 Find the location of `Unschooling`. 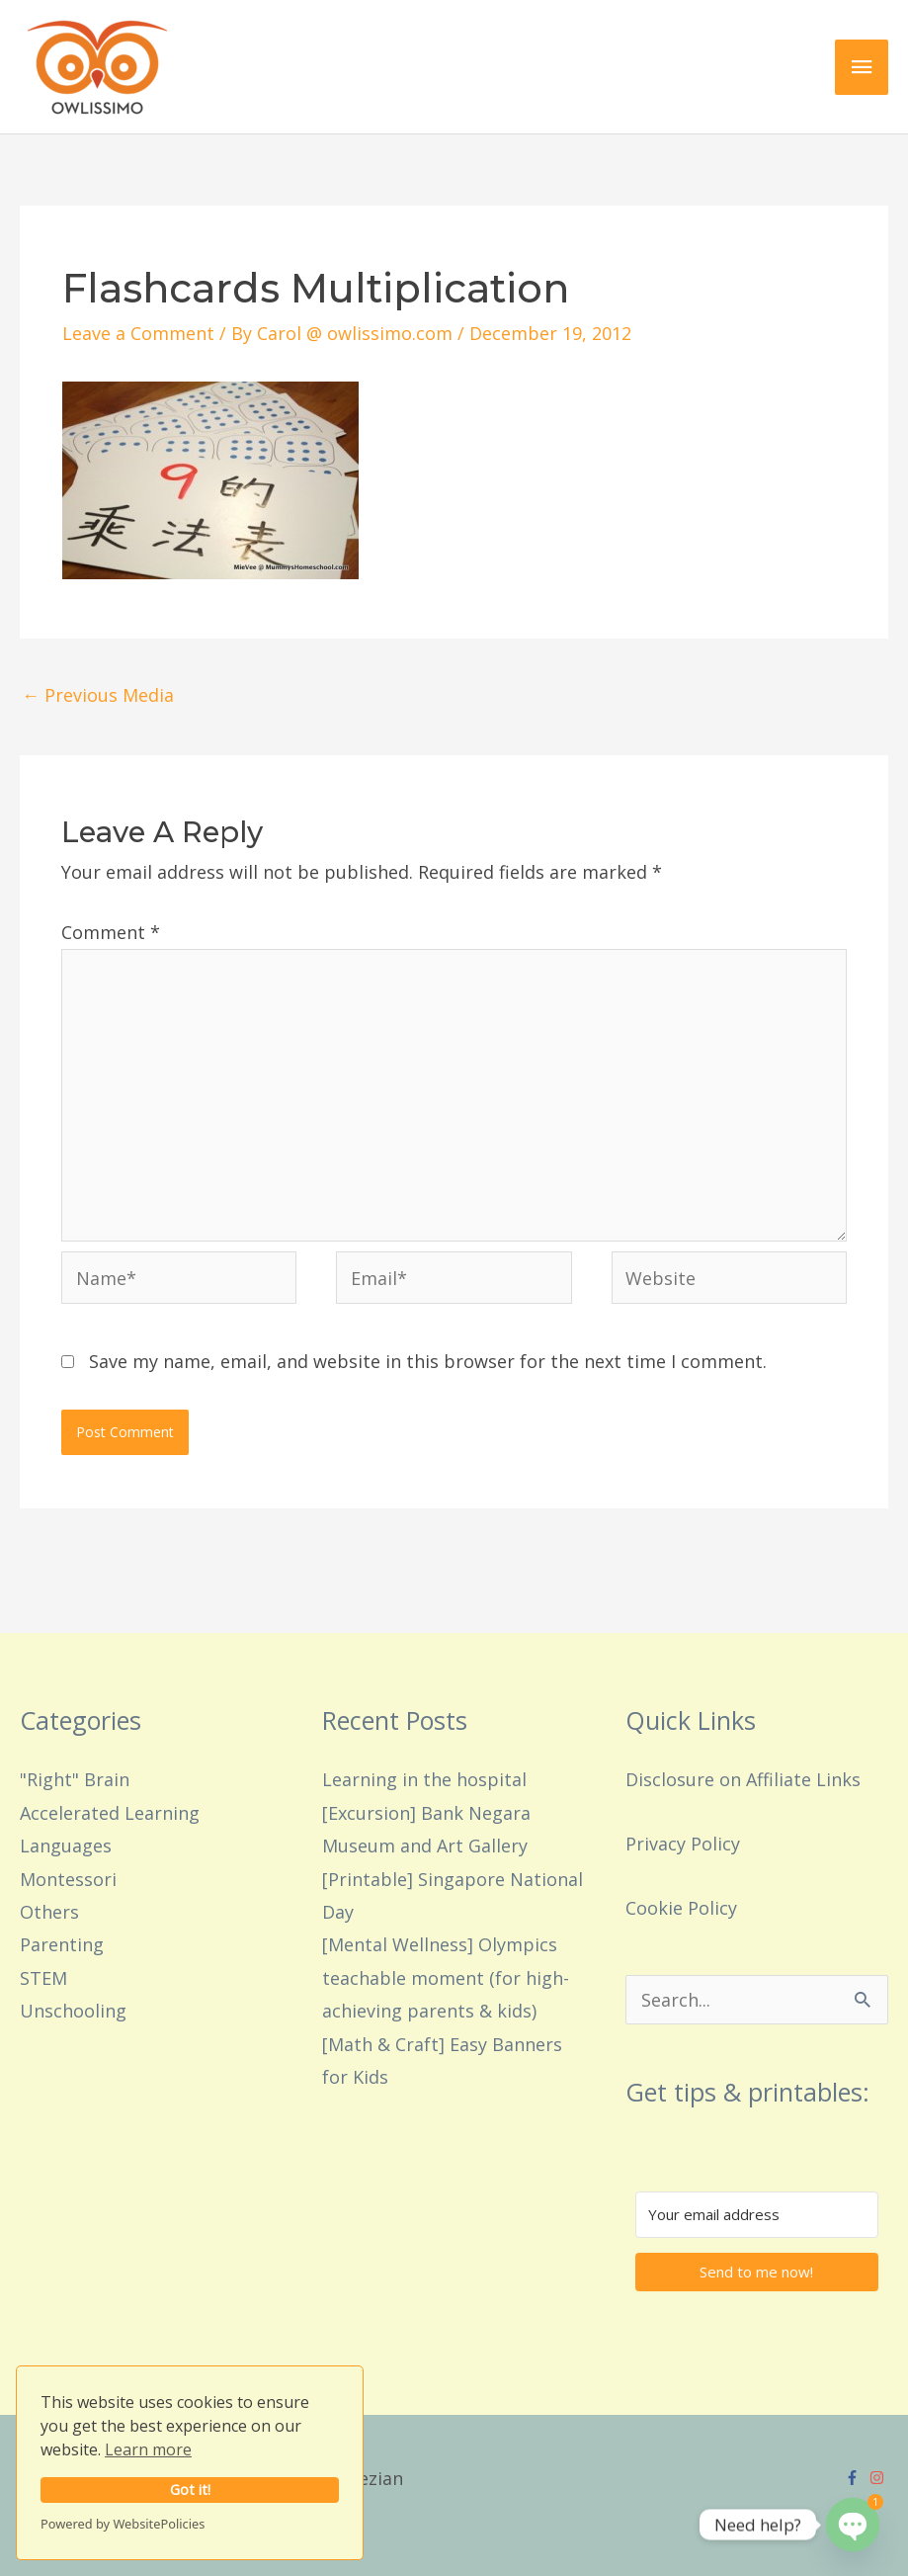

Unschooling is located at coordinates (73, 2010).